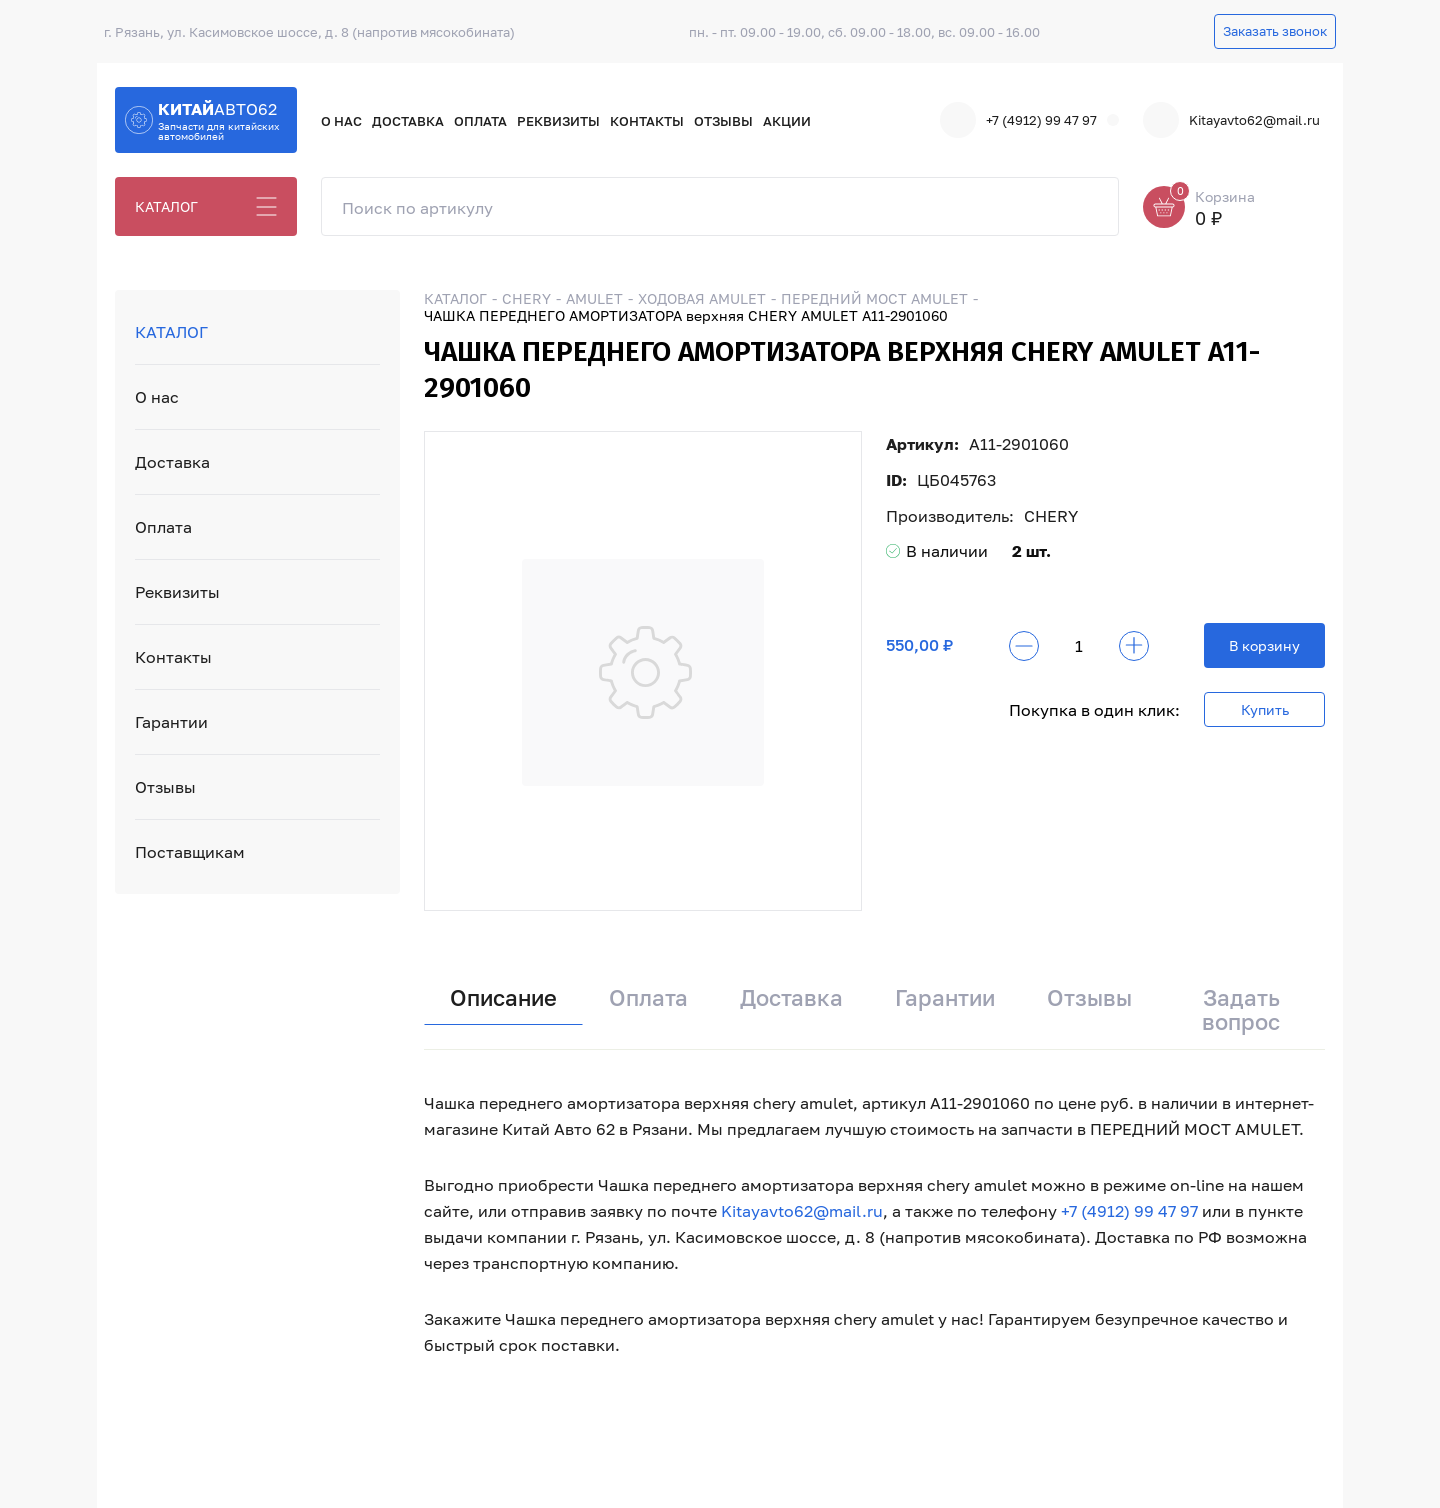  What do you see at coordinates (1241, 1009) in the screenshot?
I see `Задать вопрос` at bounding box center [1241, 1009].